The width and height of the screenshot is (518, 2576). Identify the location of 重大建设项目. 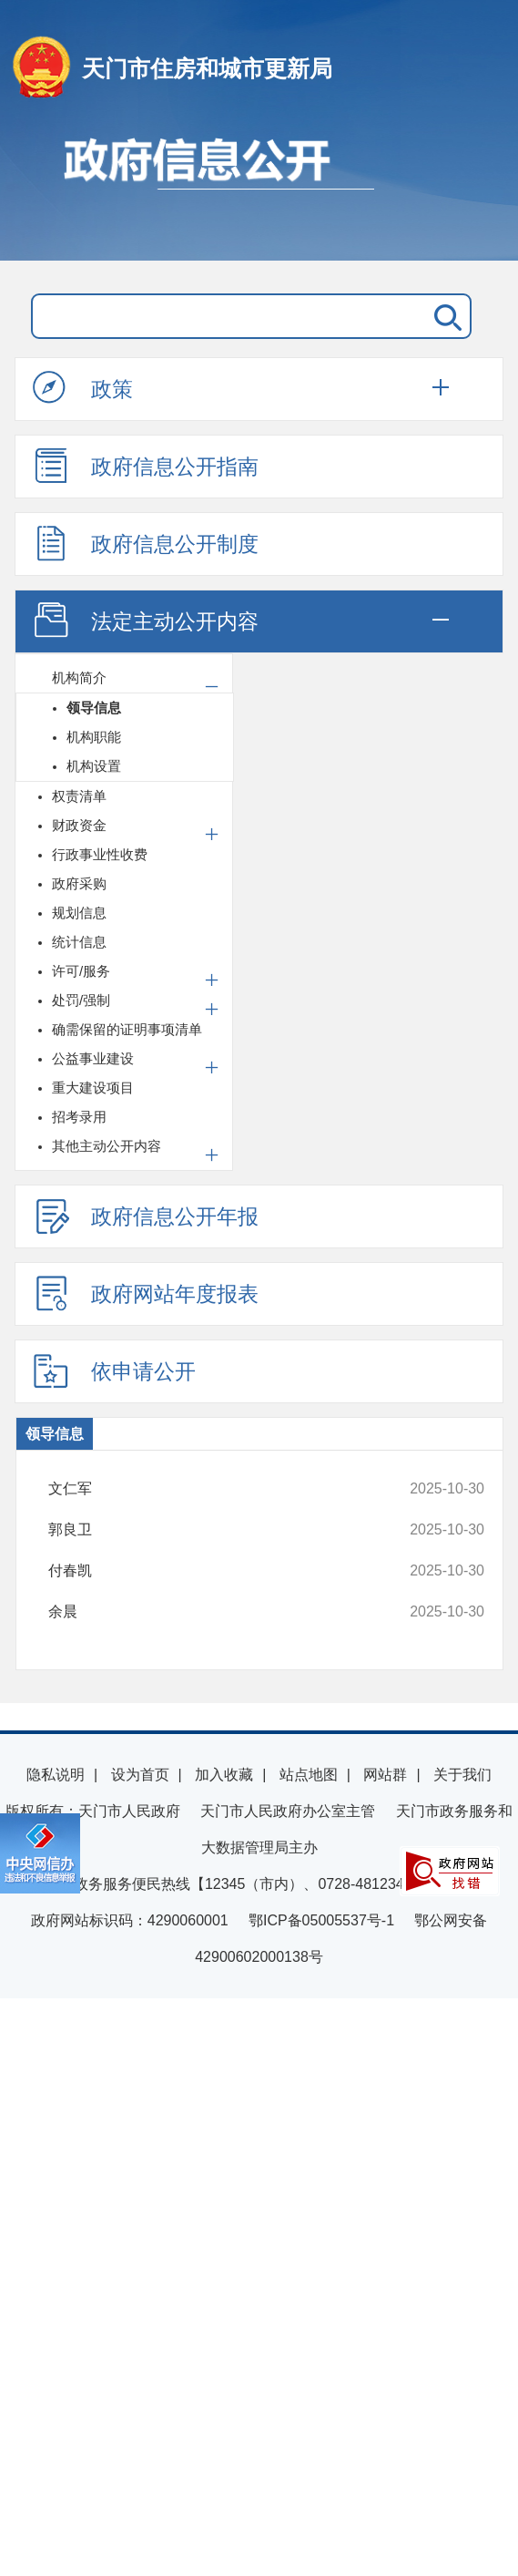
(93, 1087).